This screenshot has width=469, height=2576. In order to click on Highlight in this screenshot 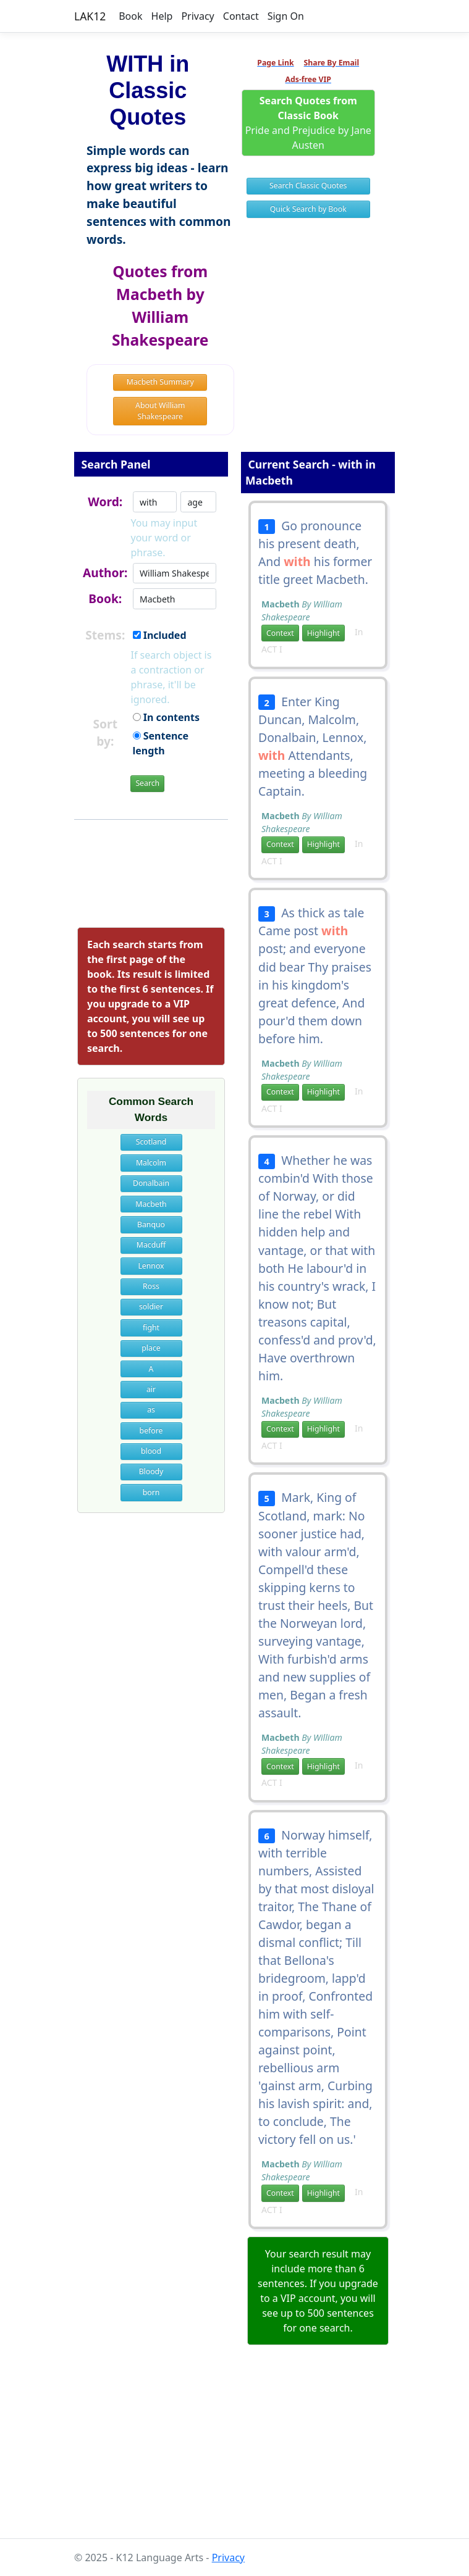, I will do `click(323, 633)`.